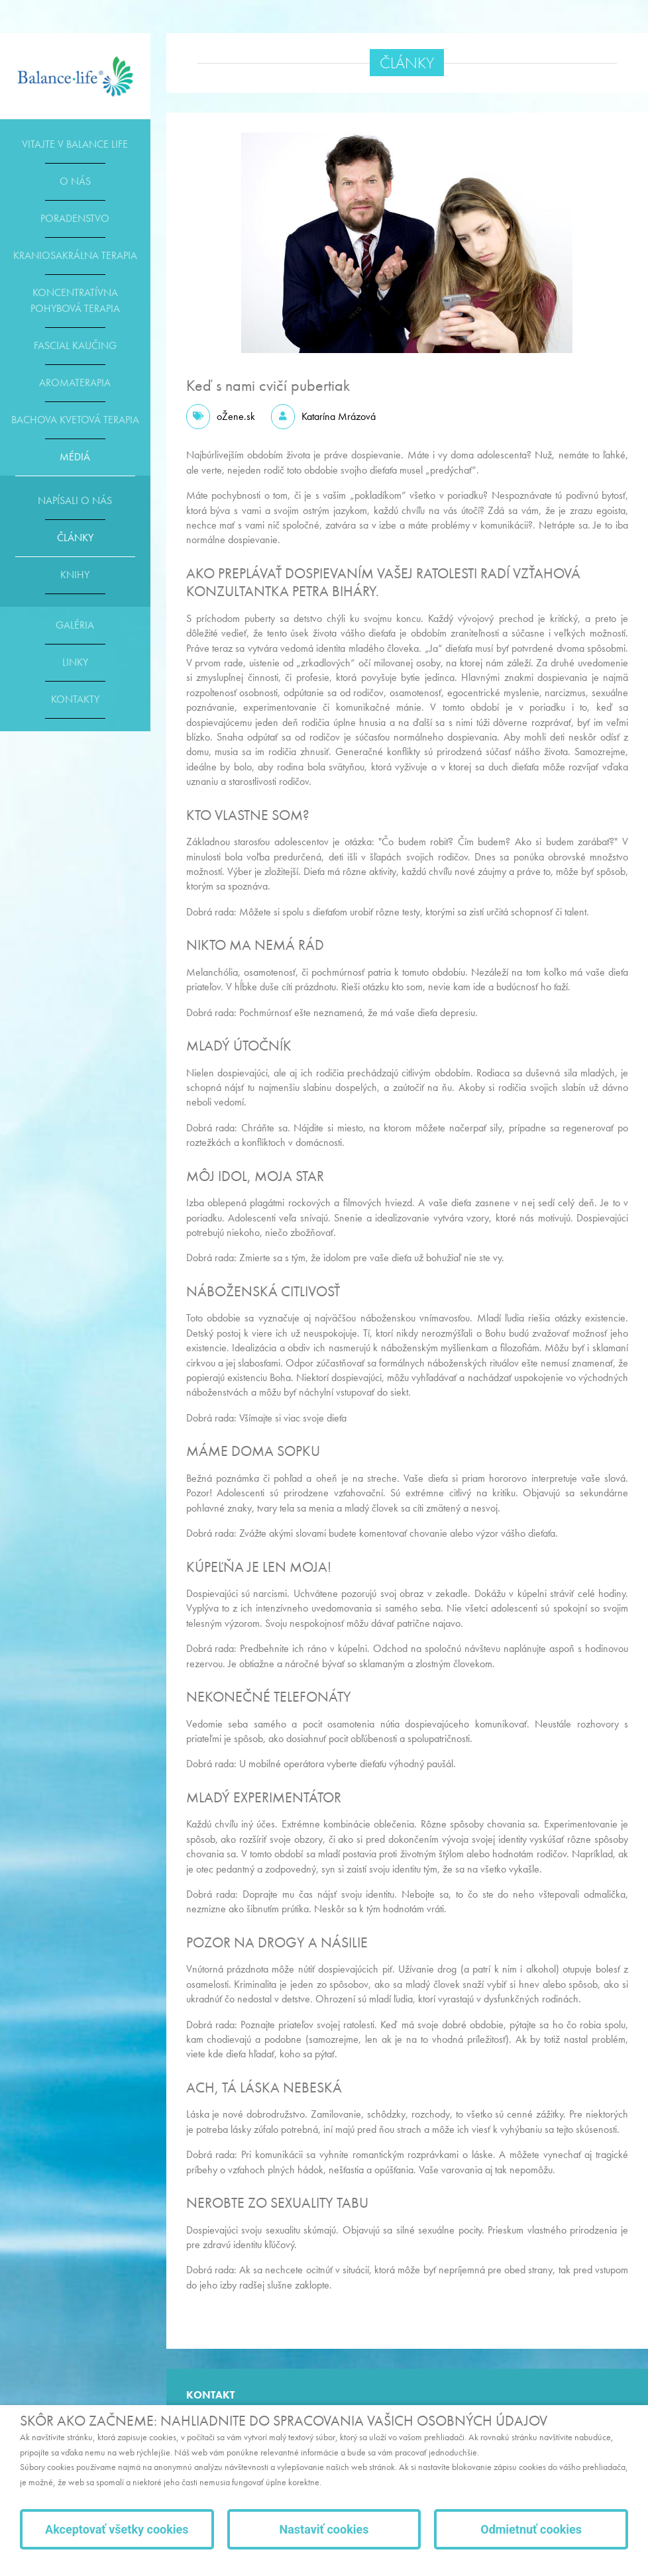 The height and width of the screenshot is (2576, 648). What do you see at coordinates (75, 457) in the screenshot?
I see `Médiá` at bounding box center [75, 457].